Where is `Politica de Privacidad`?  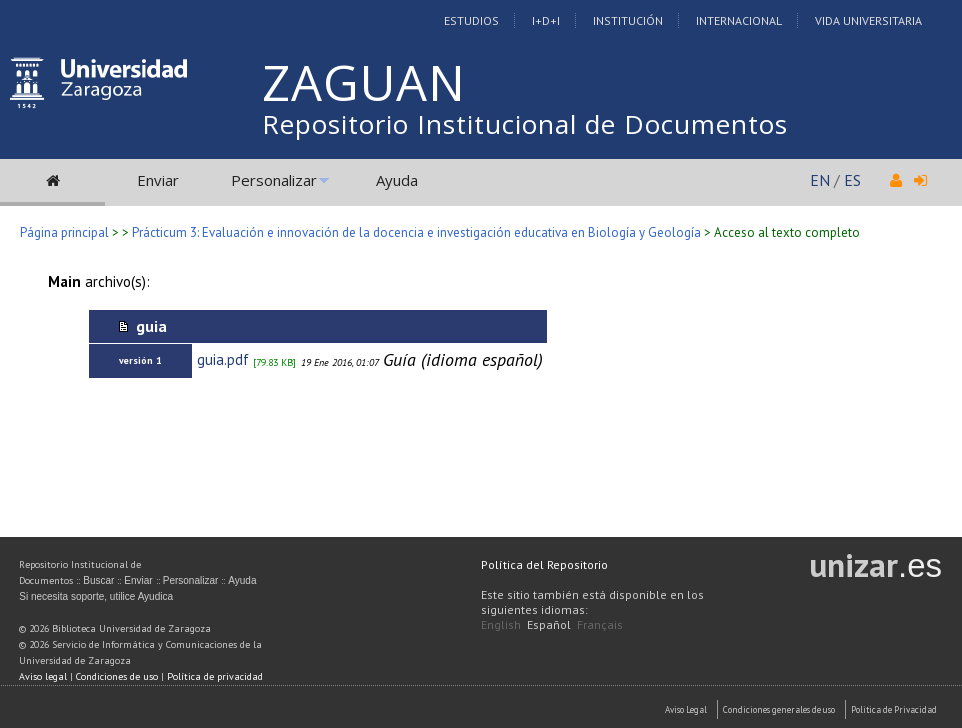
Politica de Privacidad is located at coordinates (894, 709).